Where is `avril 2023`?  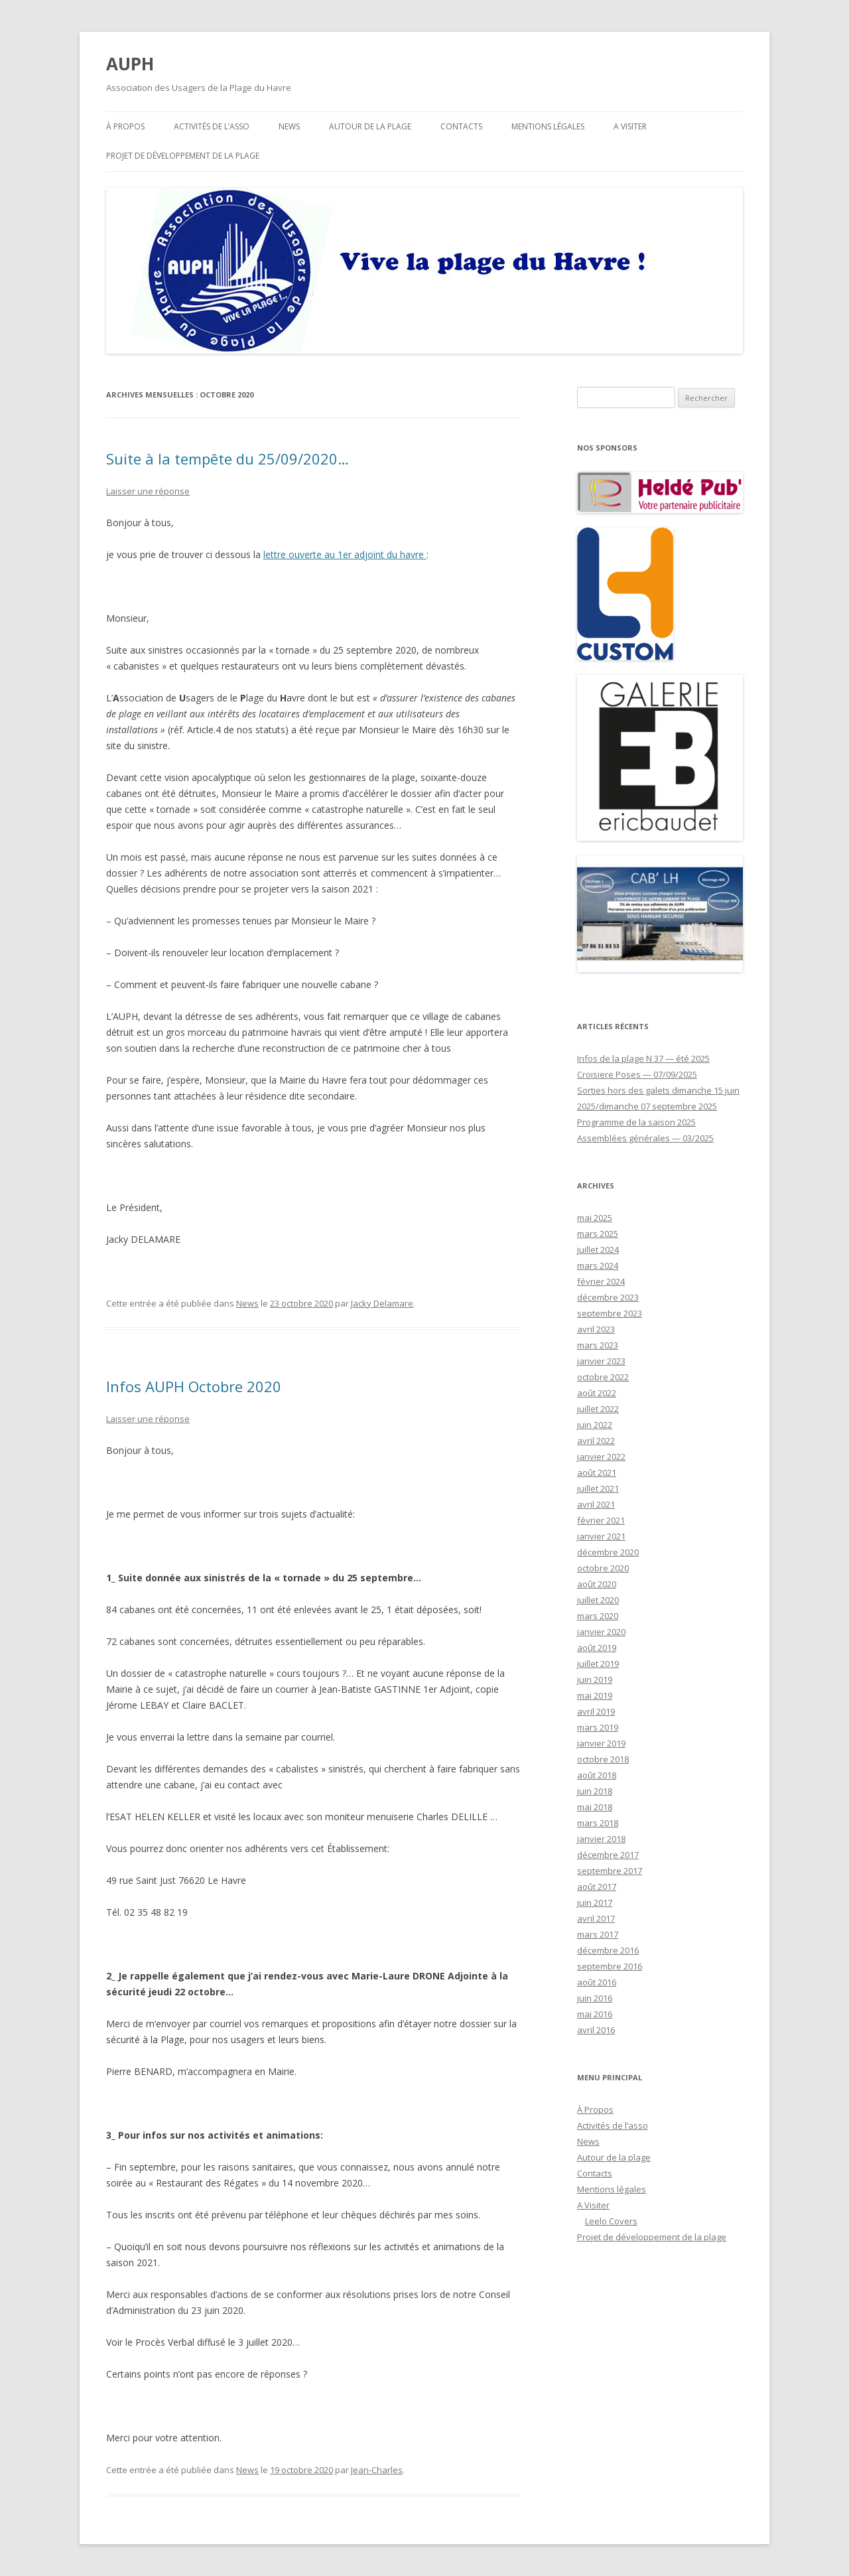 avril 2023 is located at coordinates (596, 1329).